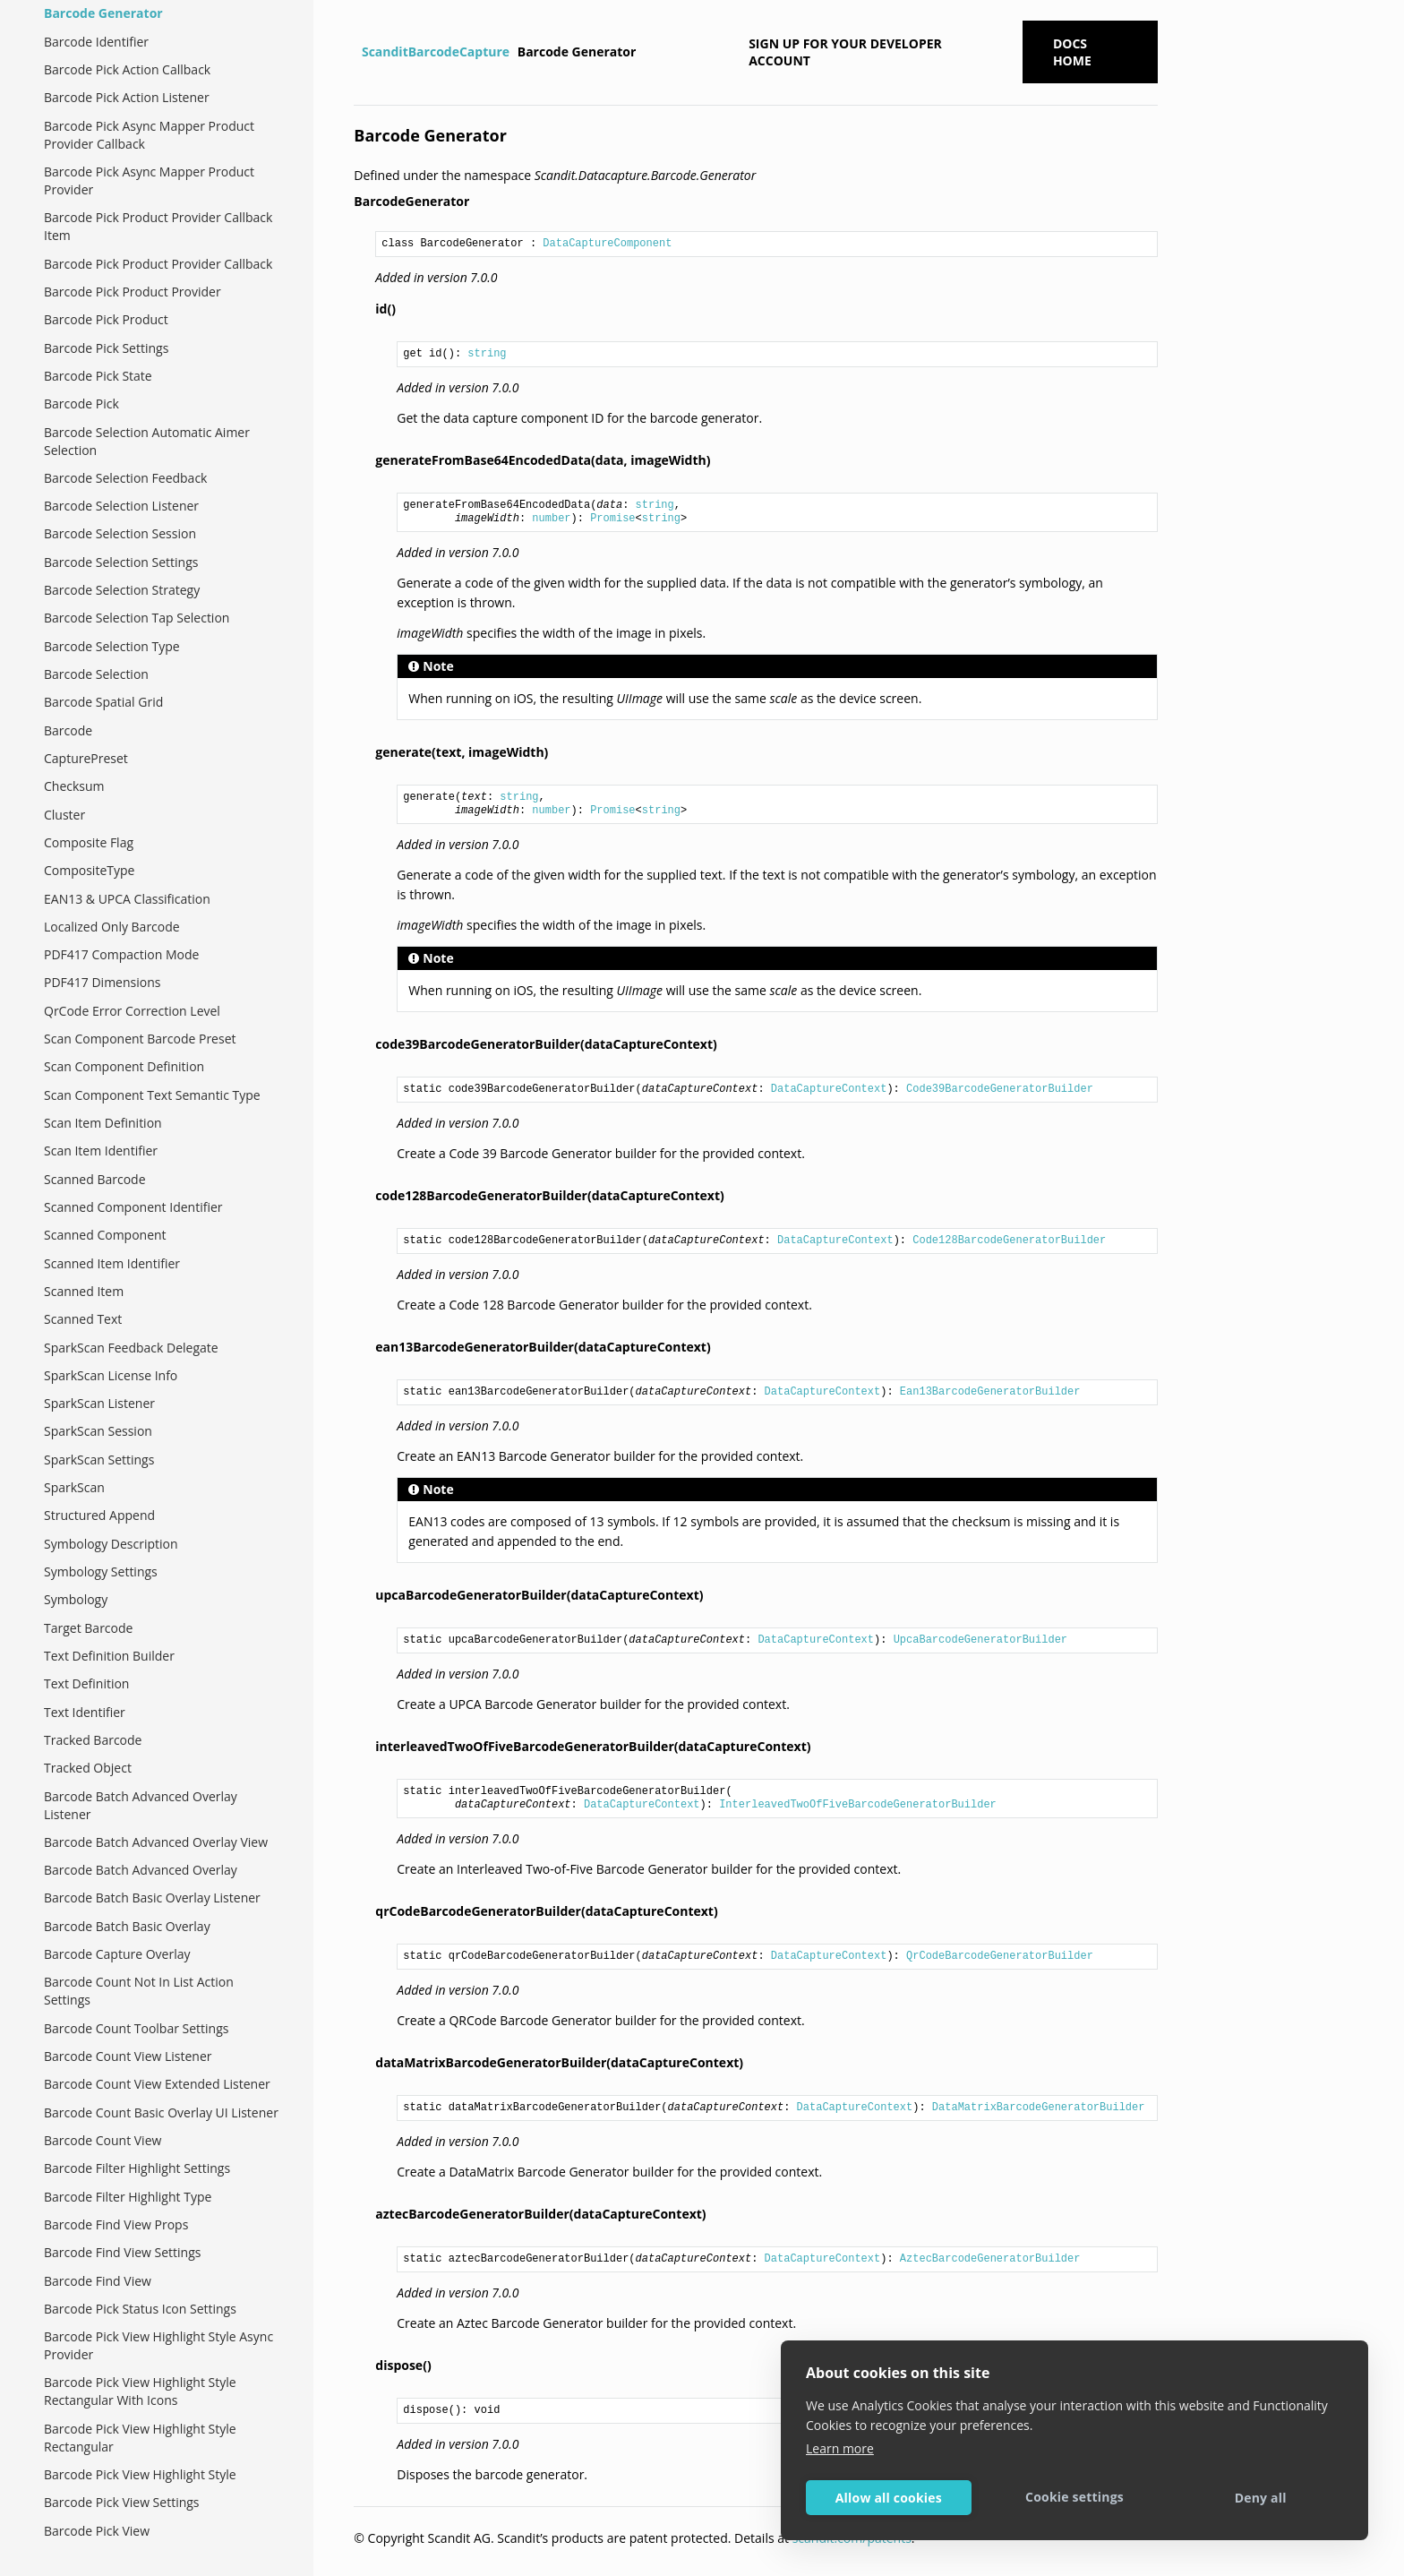 This screenshot has width=1404, height=2576. Describe the element at coordinates (158, 263) in the screenshot. I see `Barcode Pick Product Provider Callback` at that location.